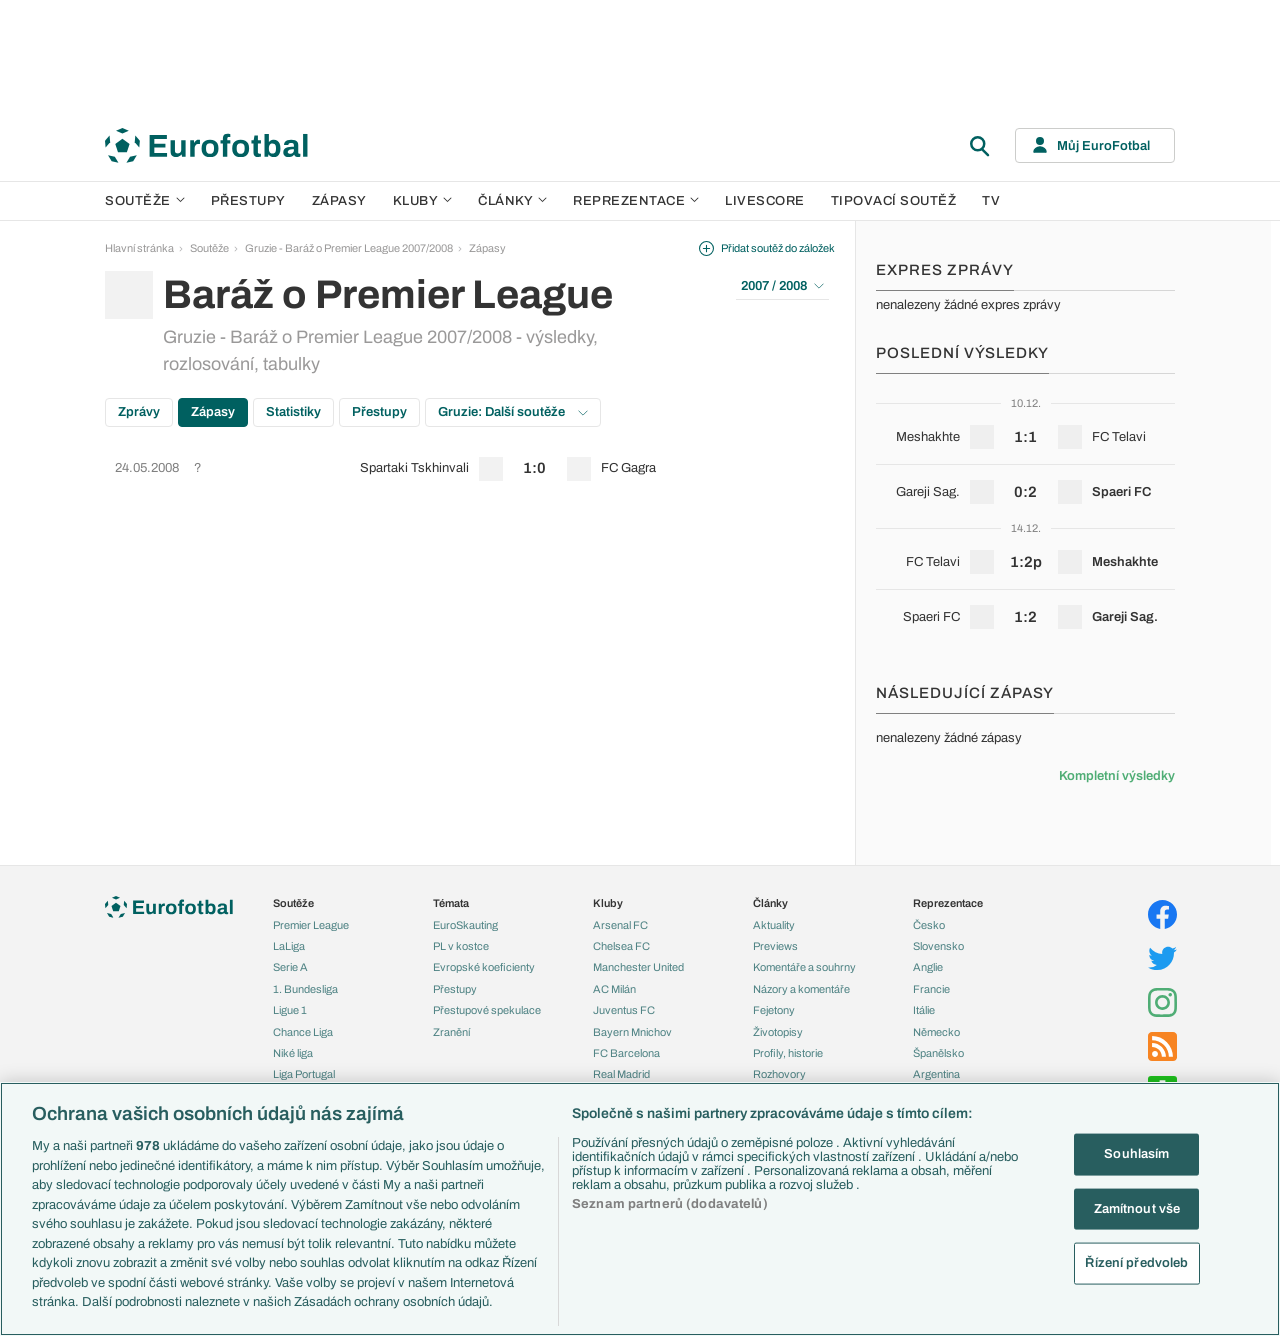 This screenshot has height=1336, width=1280. What do you see at coordinates (765, 201) in the screenshot?
I see `Livescore` at bounding box center [765, 201].